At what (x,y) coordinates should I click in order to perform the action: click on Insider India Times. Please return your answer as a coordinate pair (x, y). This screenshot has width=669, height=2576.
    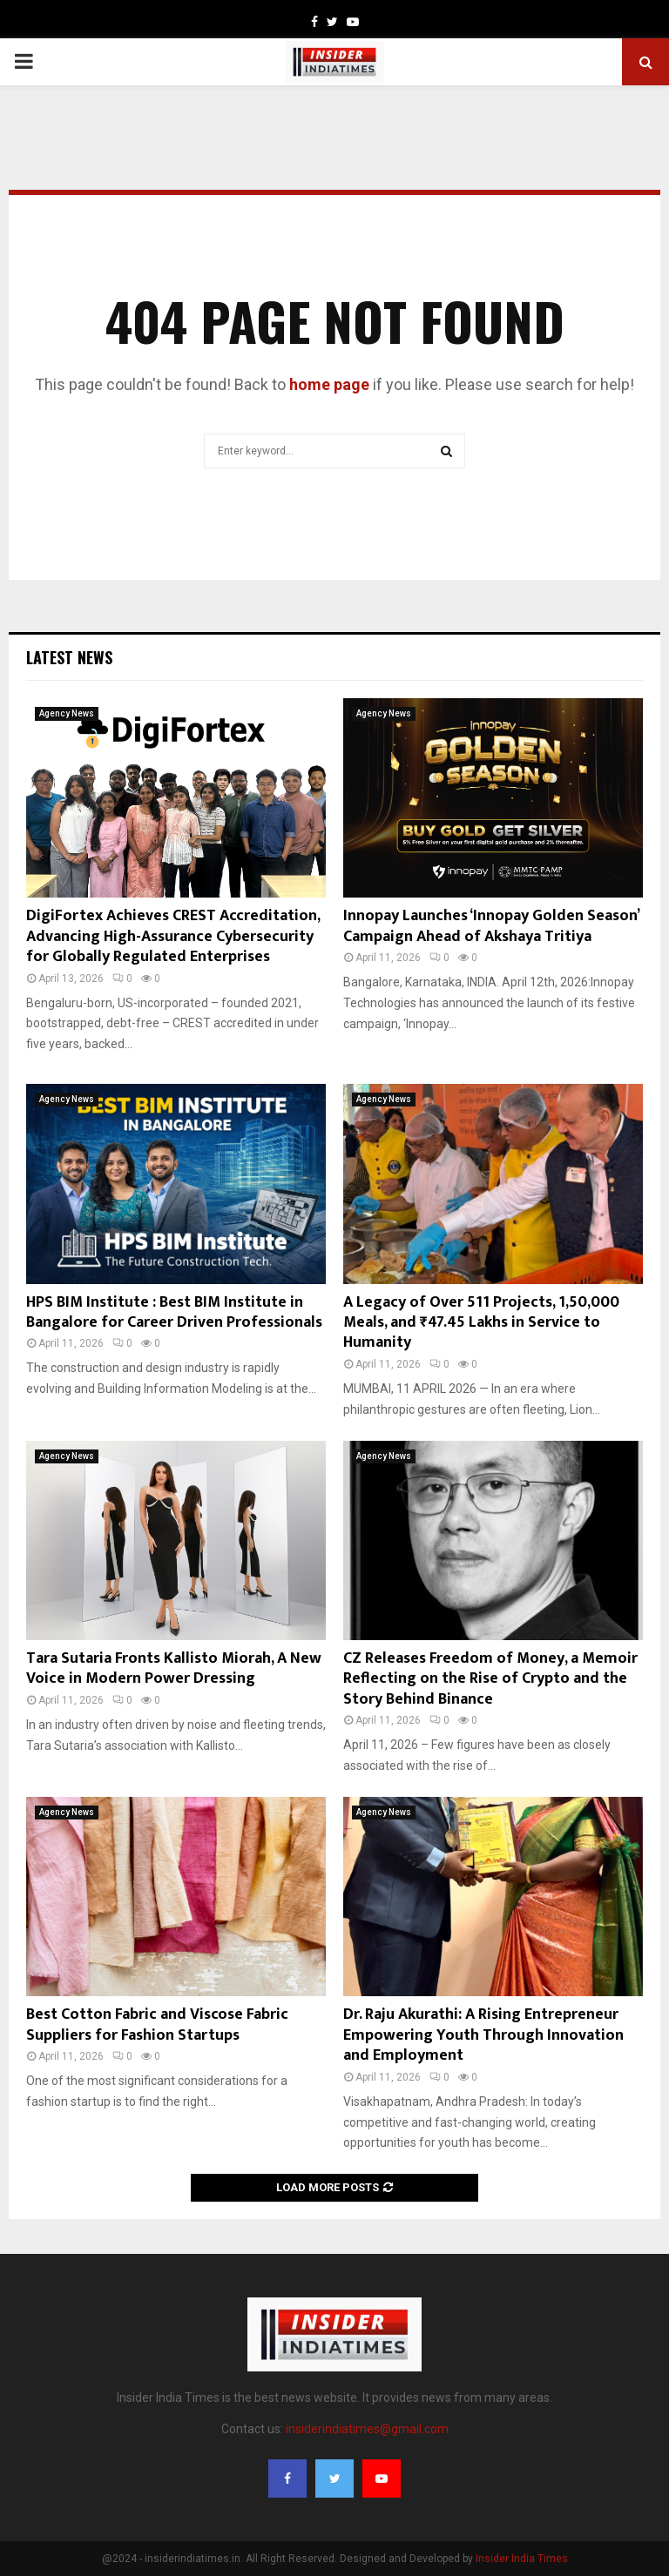
    Looking at the image, I should click on (522, 2558).